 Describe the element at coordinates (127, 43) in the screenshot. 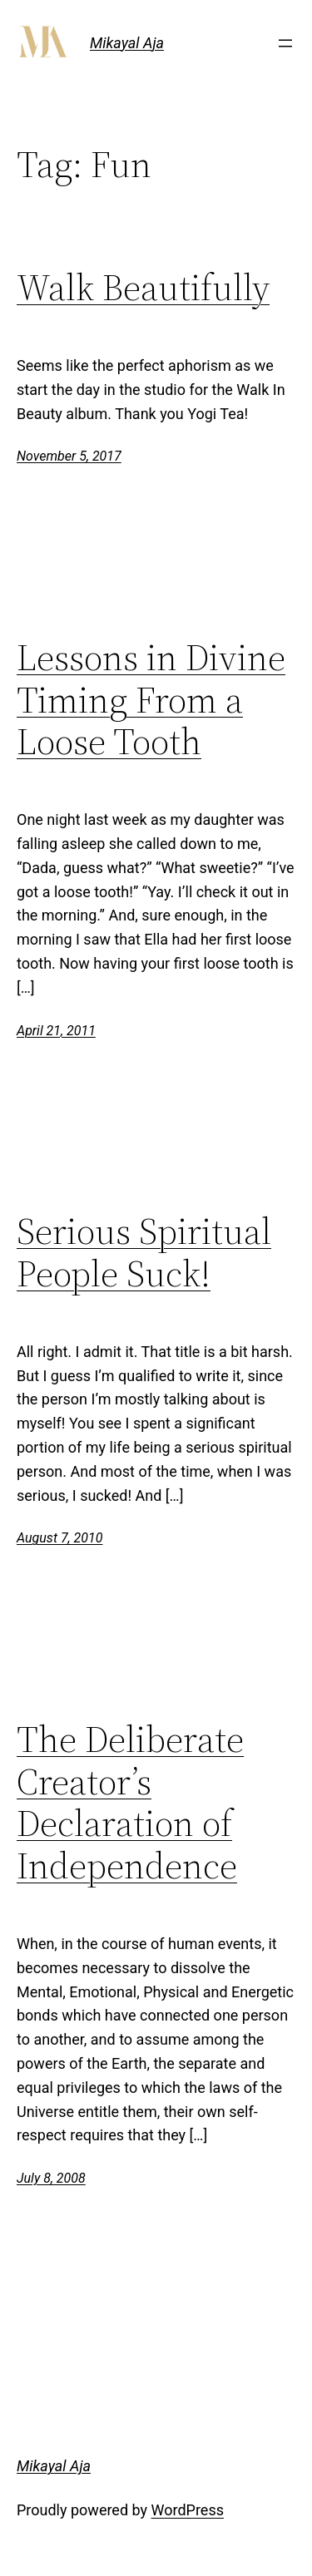

I see `Mikayal Aja` at that location.